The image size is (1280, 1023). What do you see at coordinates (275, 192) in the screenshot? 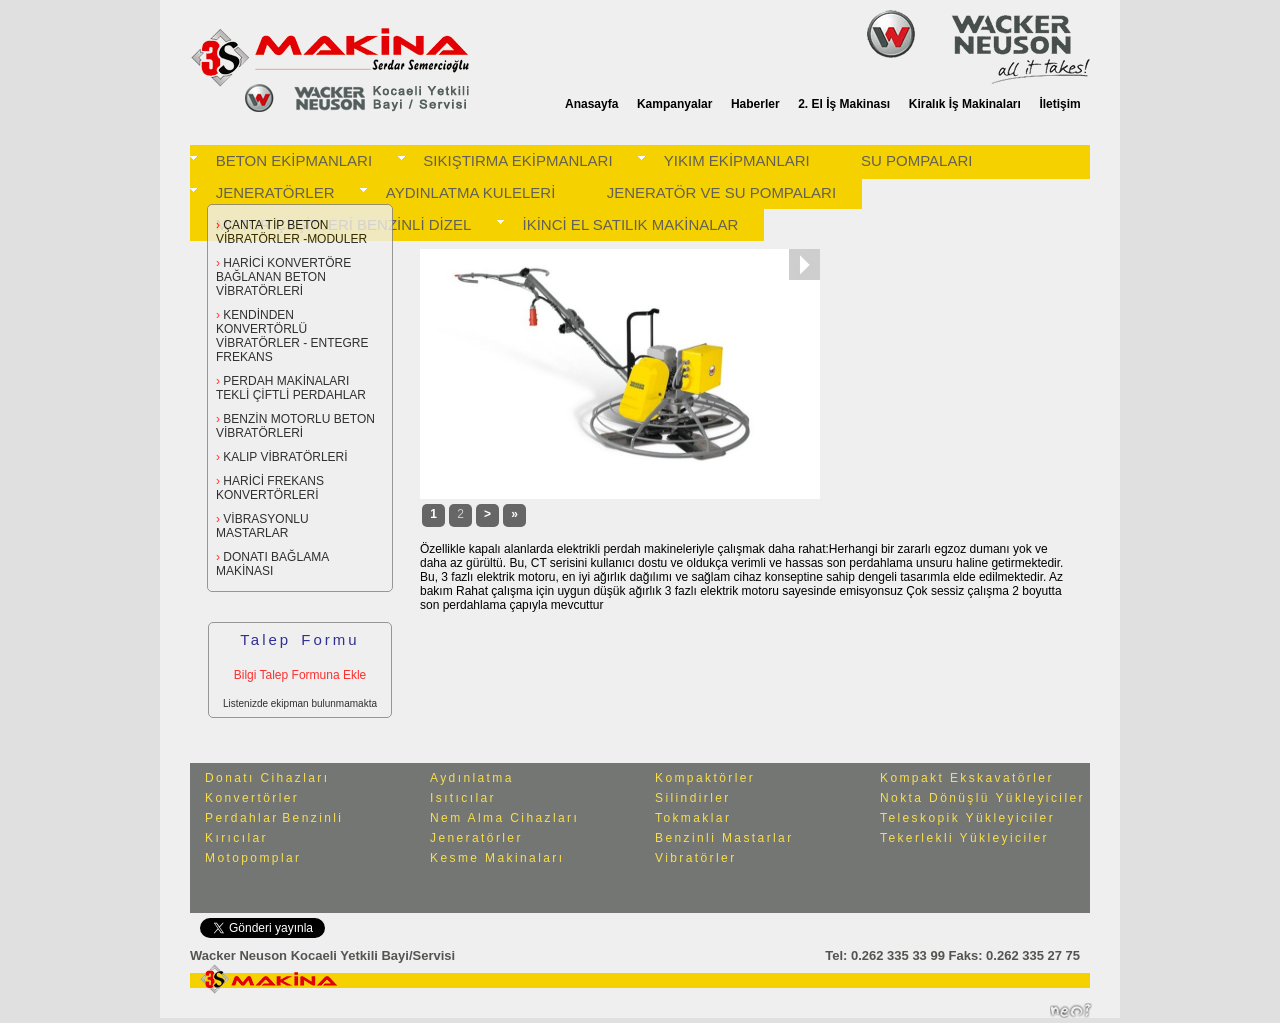
I see `JENERATÖRLER` at bounding box center [275, 192].